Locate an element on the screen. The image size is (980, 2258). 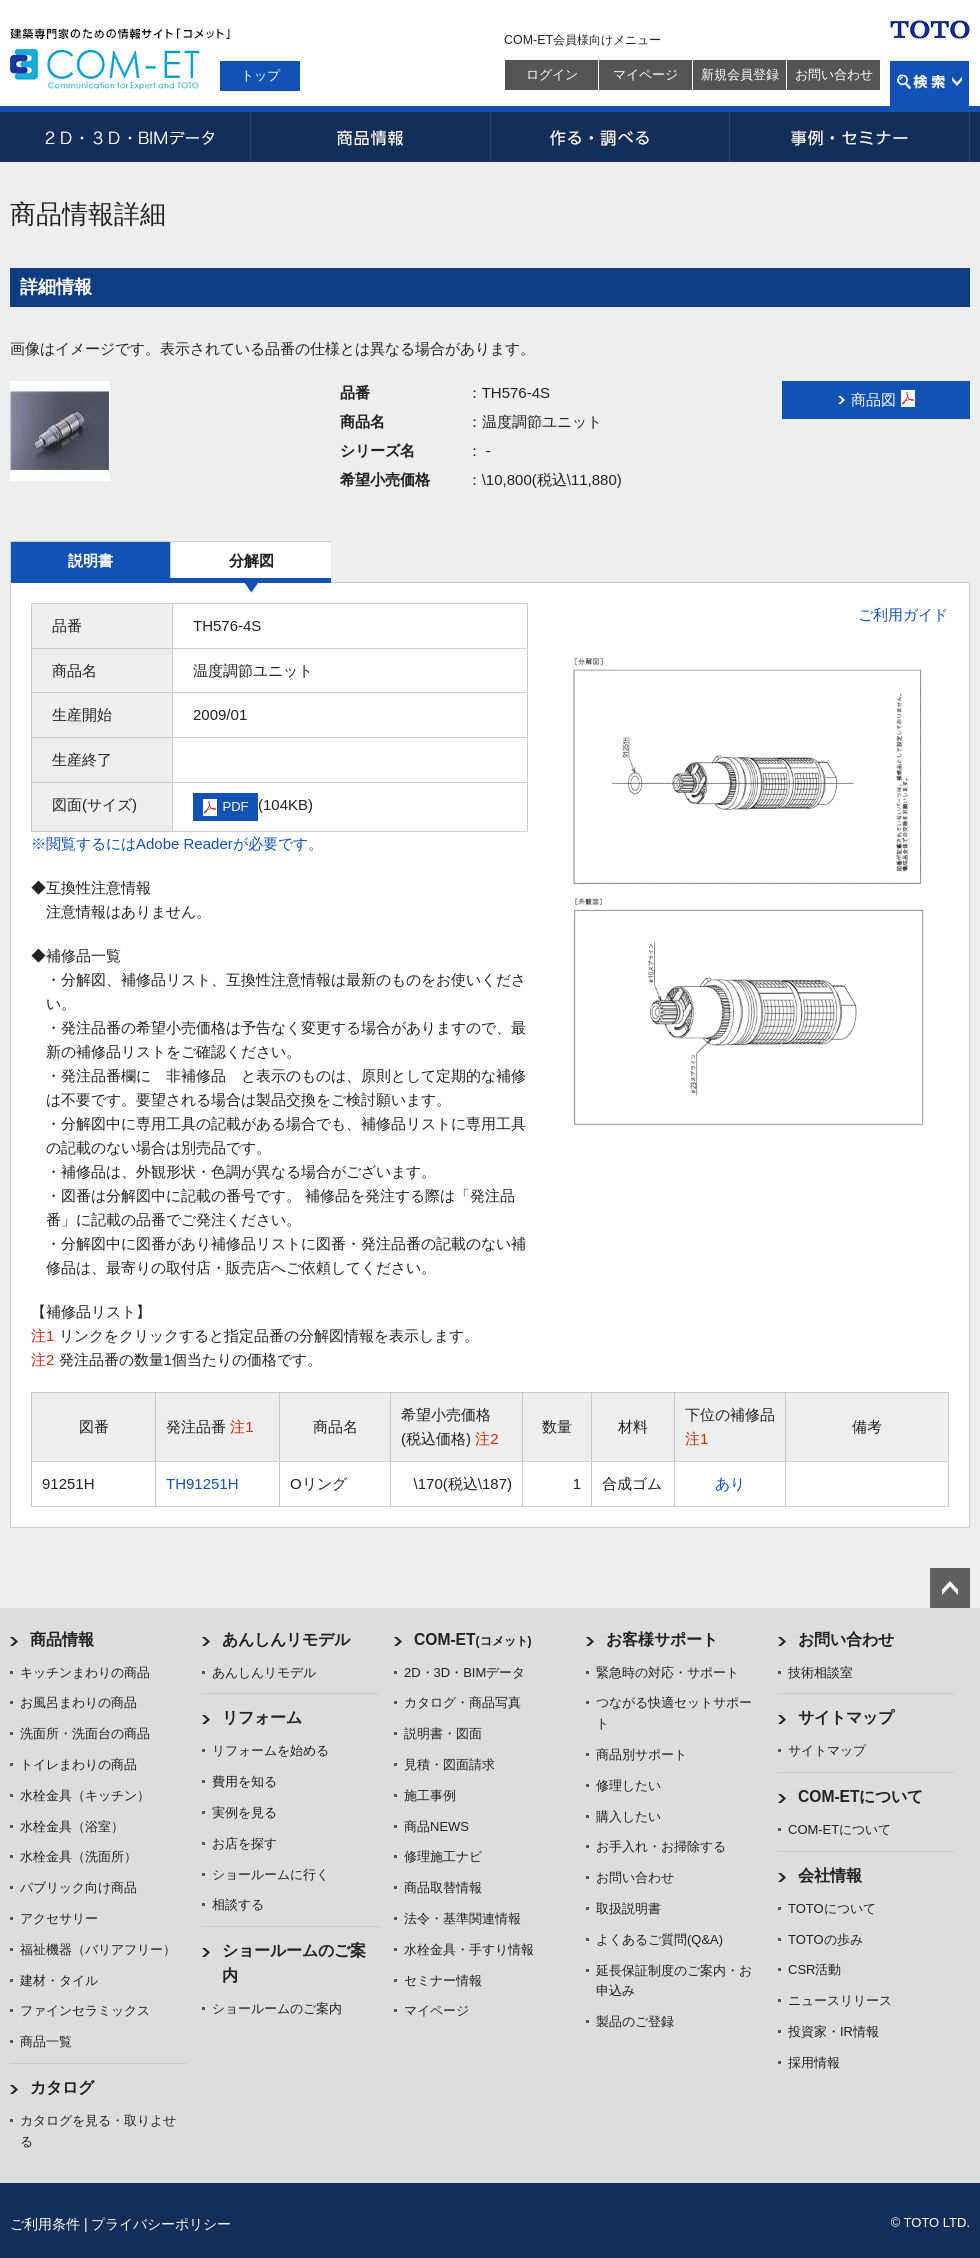
法令・基準関連情報 is located at coordinates (462, 1918).